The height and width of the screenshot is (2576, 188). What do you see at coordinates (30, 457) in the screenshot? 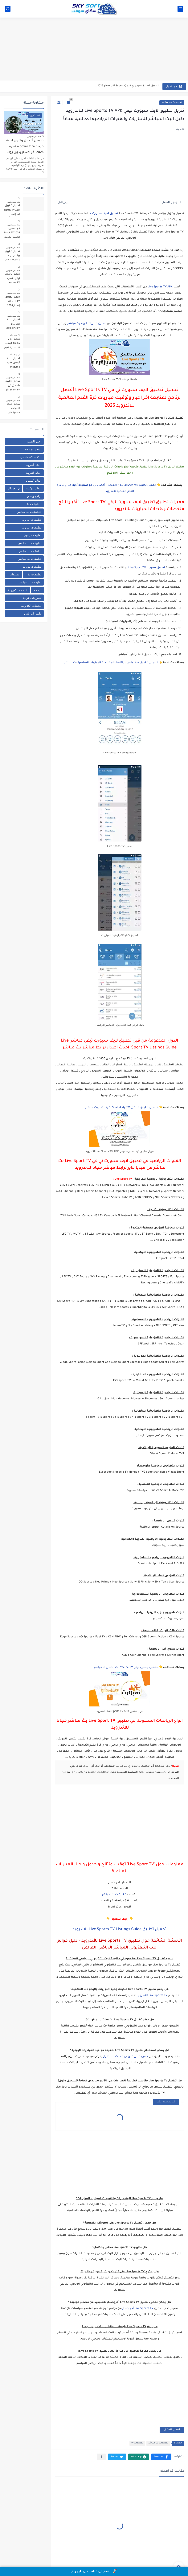
I see `الذكاء الاصطناعي` at bounding box center [30, 457].